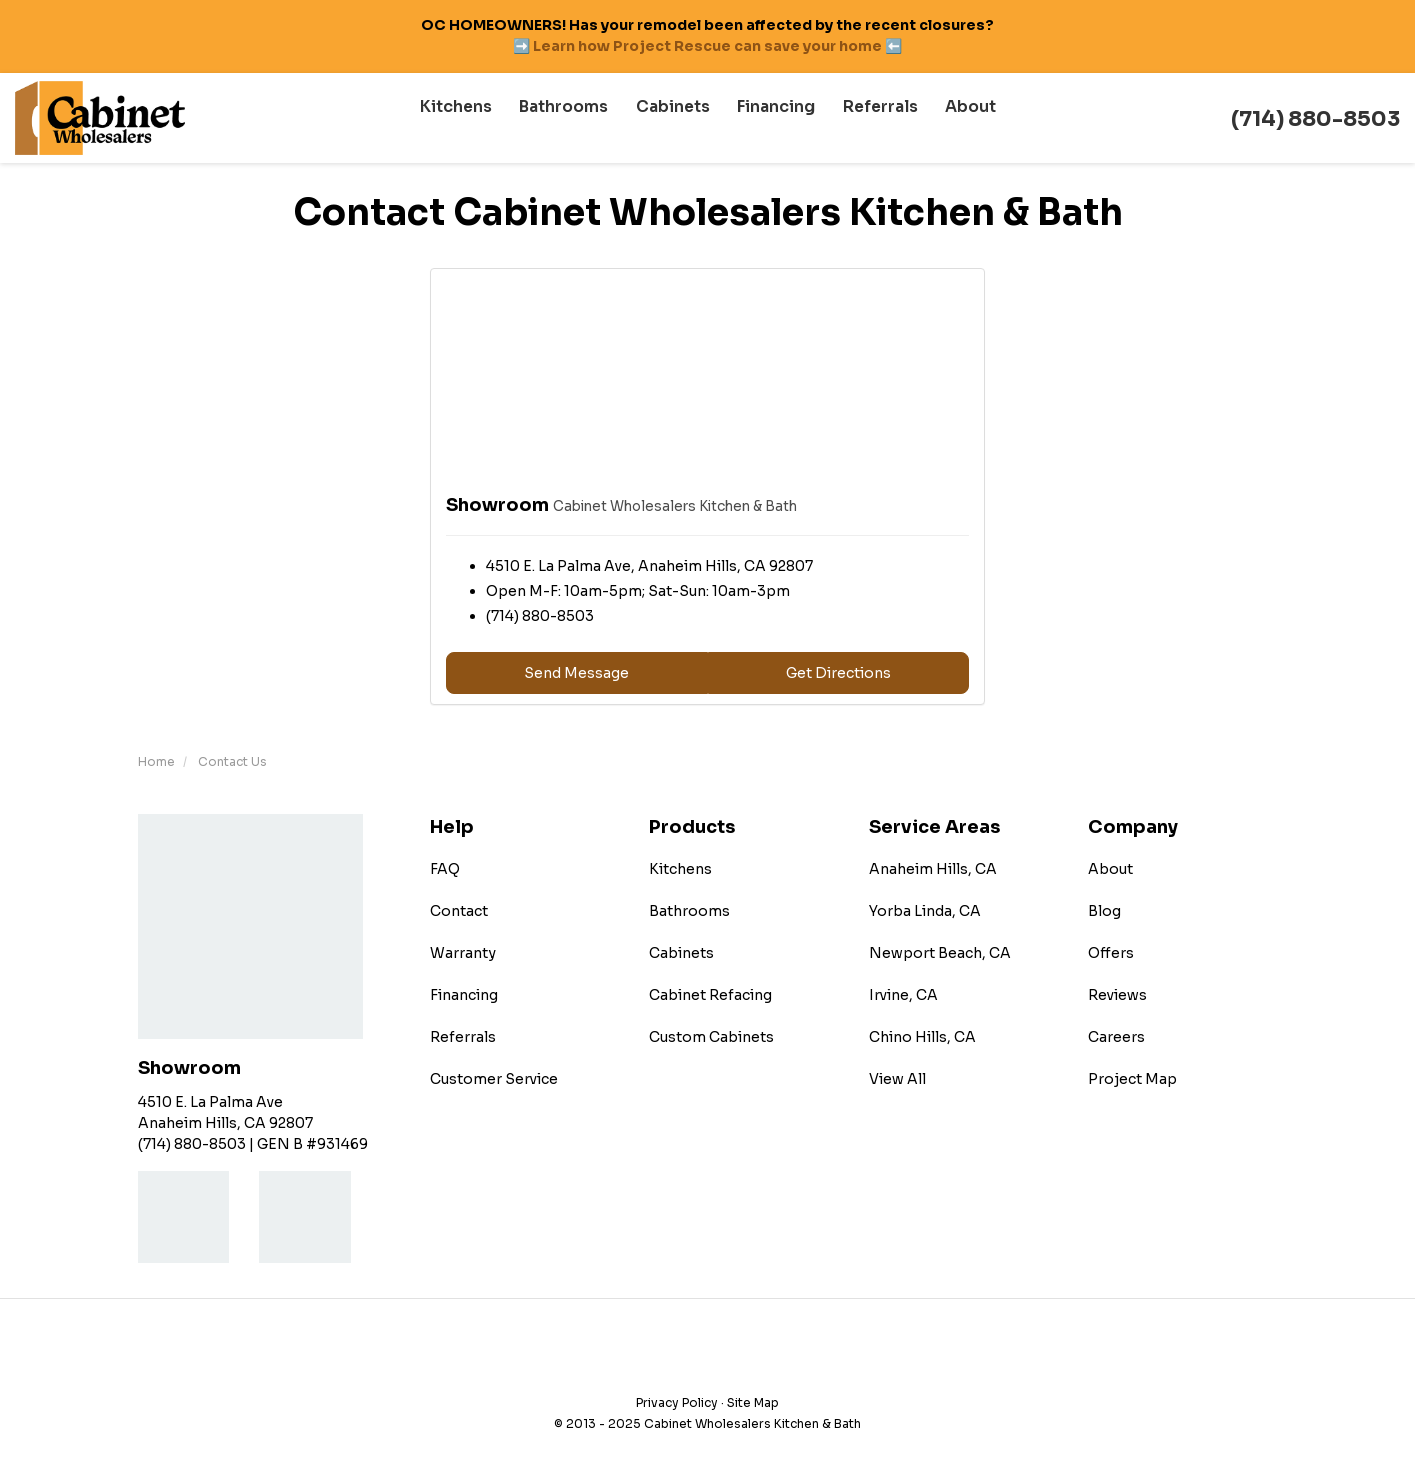  What do you see at coordinates (463, 1037) in the screenshot?
I see `Referrals` at bounding box center [463, 1037].